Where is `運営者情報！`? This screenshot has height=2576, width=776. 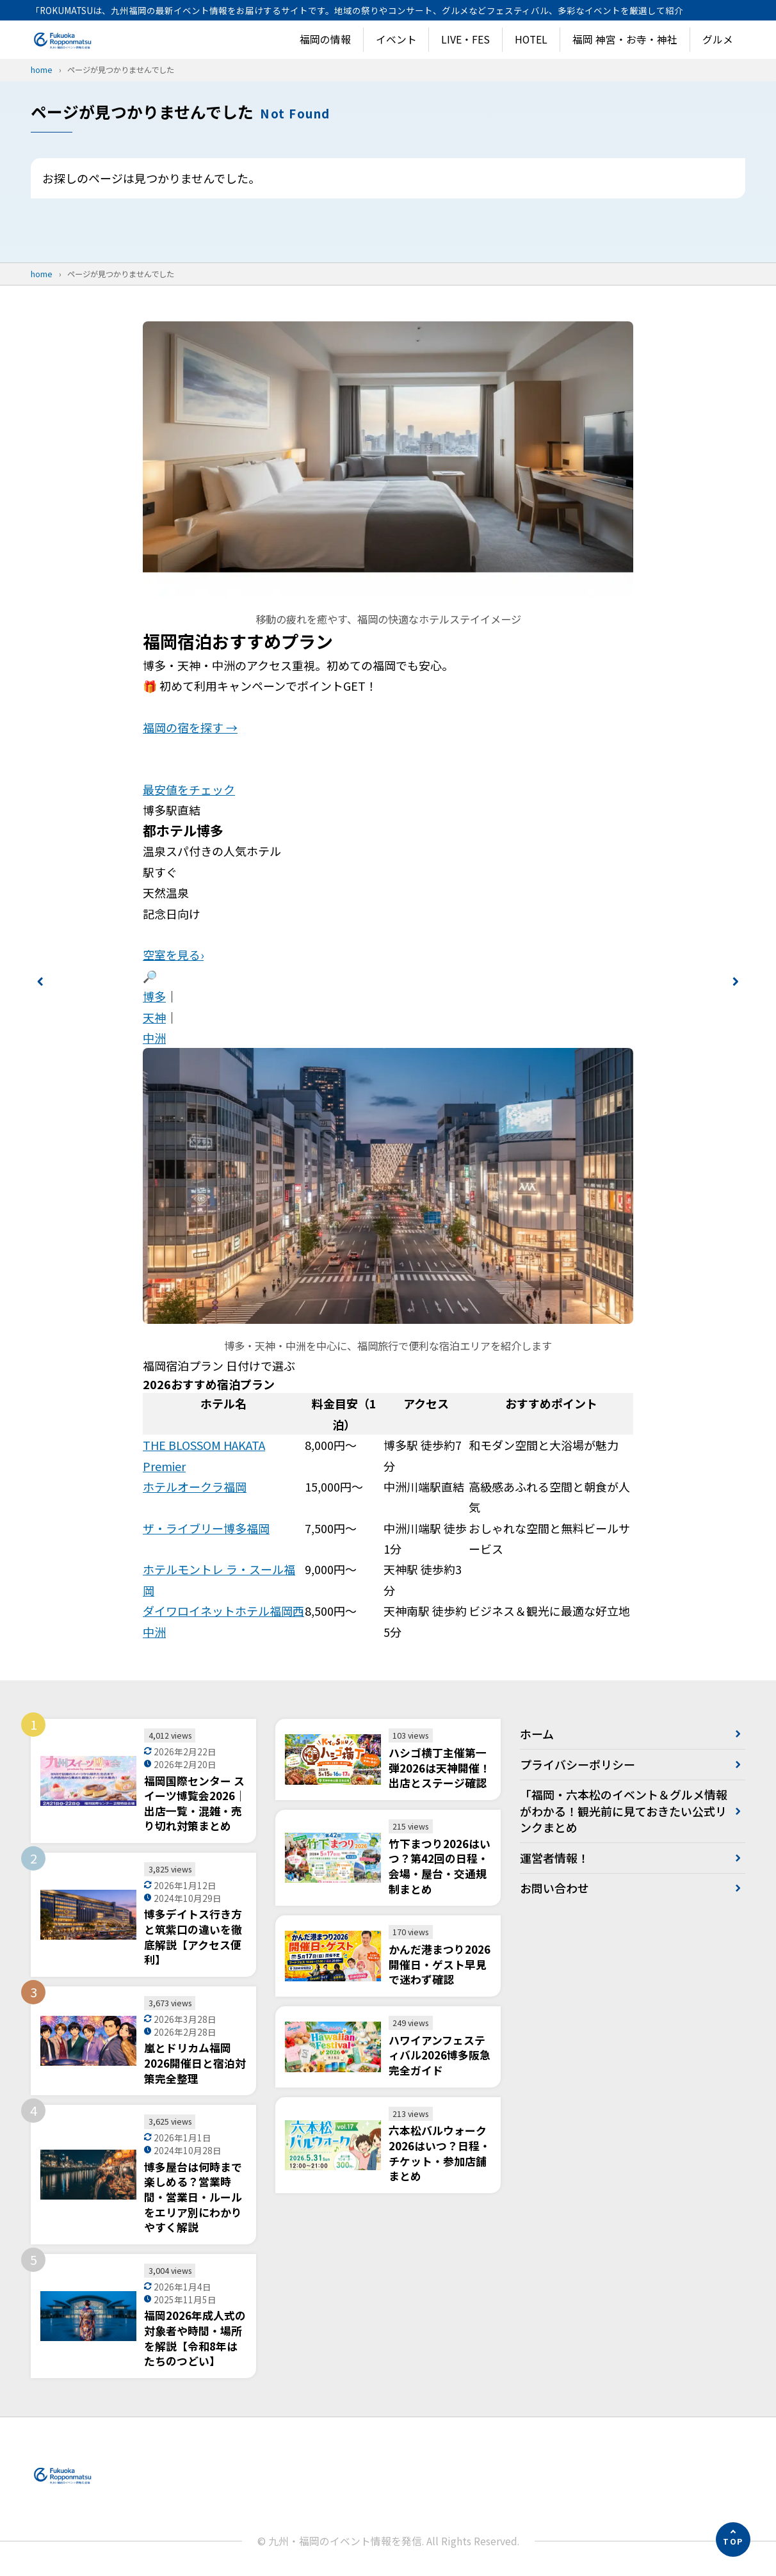 運営者情報！ is located at coordinates (554, 1857).